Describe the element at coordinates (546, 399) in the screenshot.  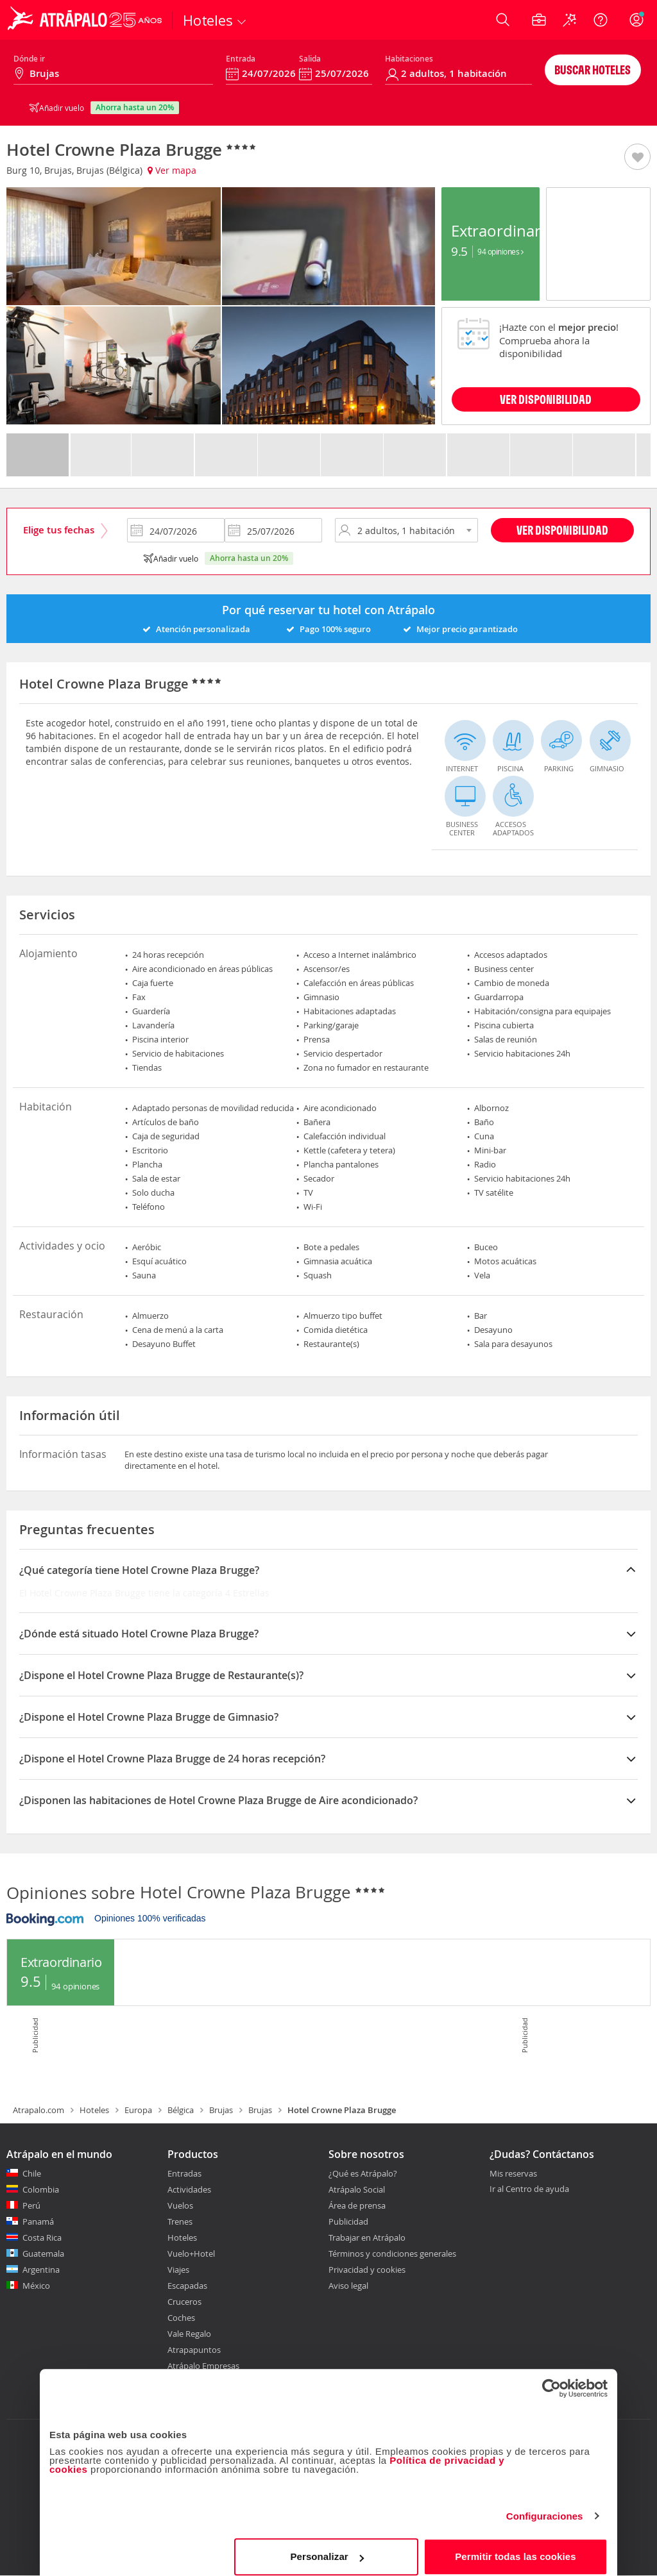
I see `VER DISPONIBILIDAD` at that location.